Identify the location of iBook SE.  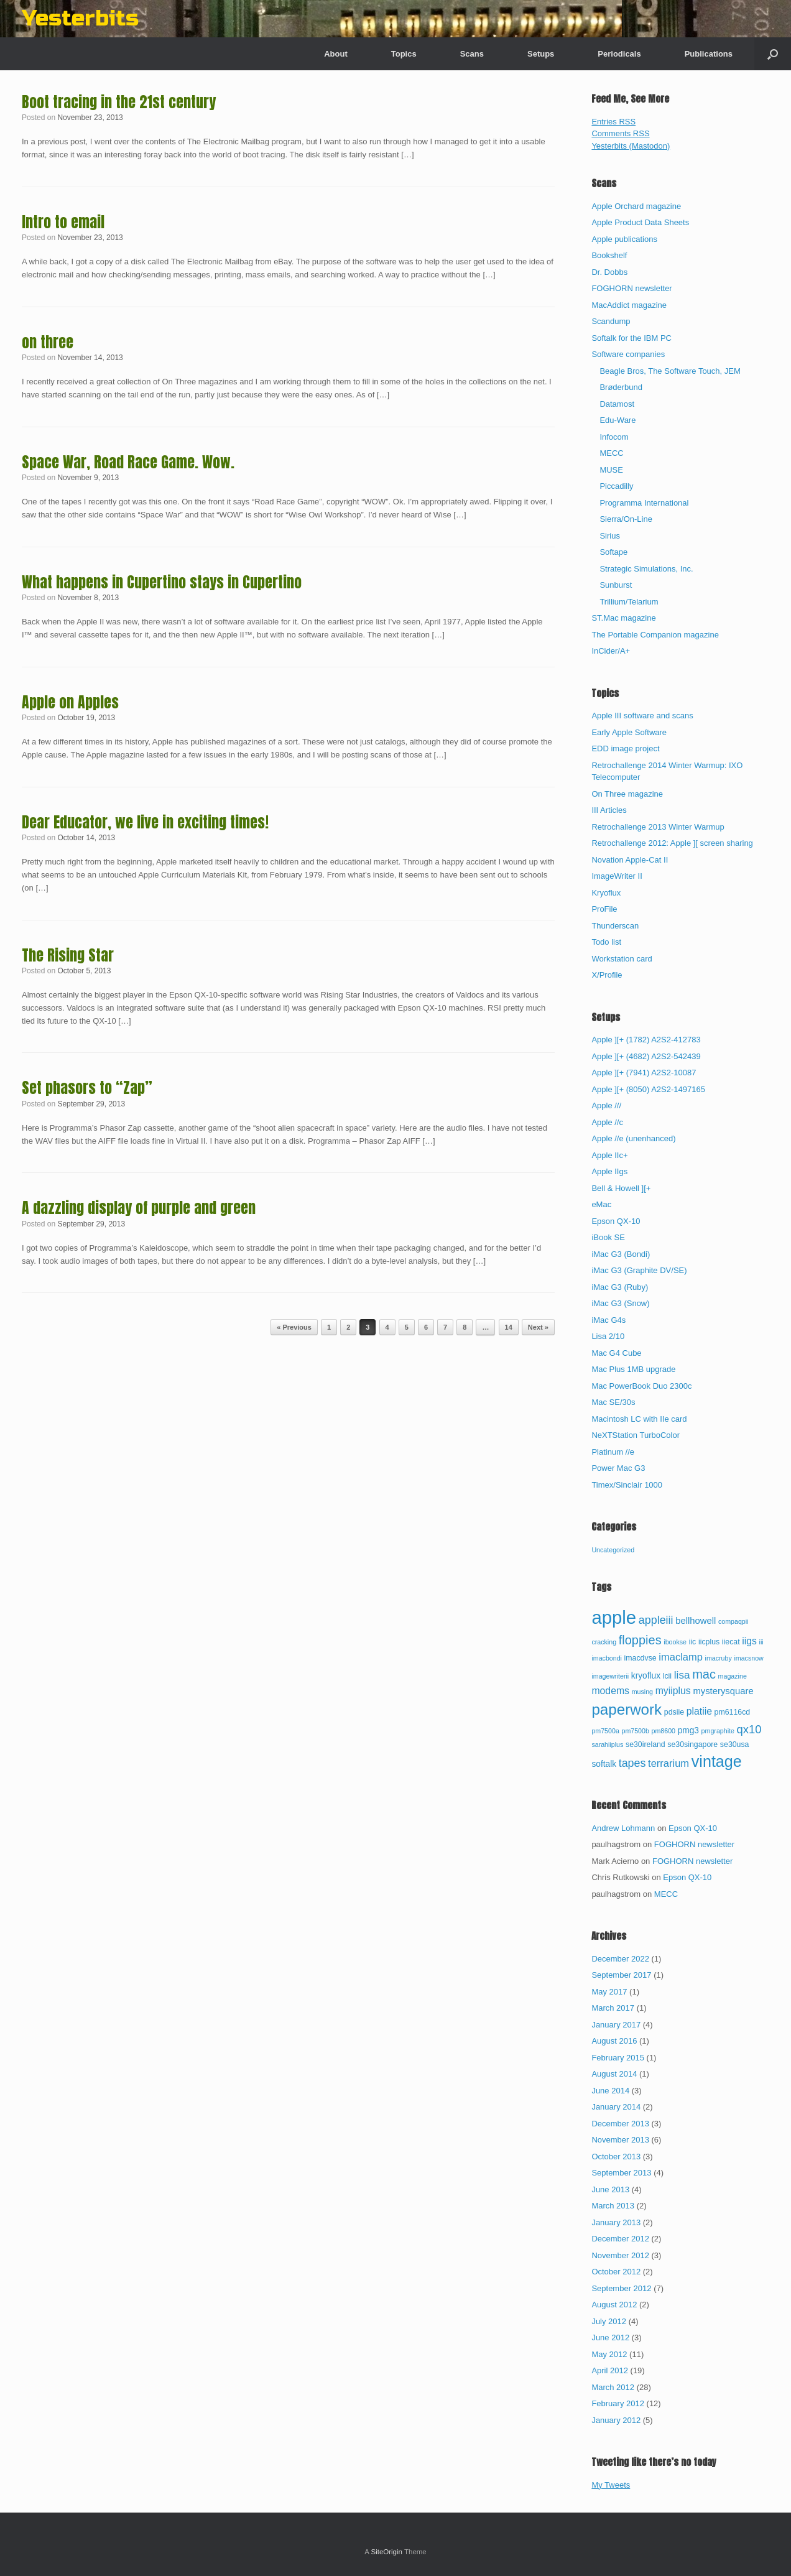
(607, 1237).